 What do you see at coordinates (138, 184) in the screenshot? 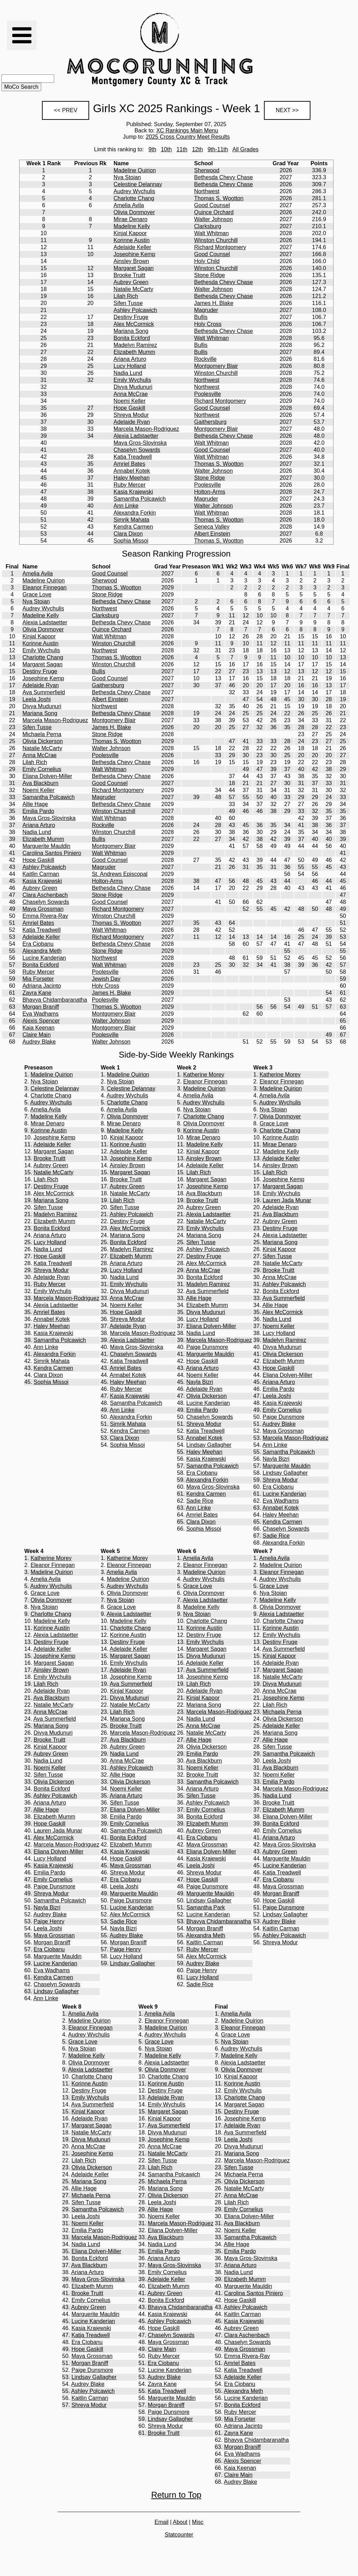
I see `Celestine Delannay` at bounding box center [138, 184].